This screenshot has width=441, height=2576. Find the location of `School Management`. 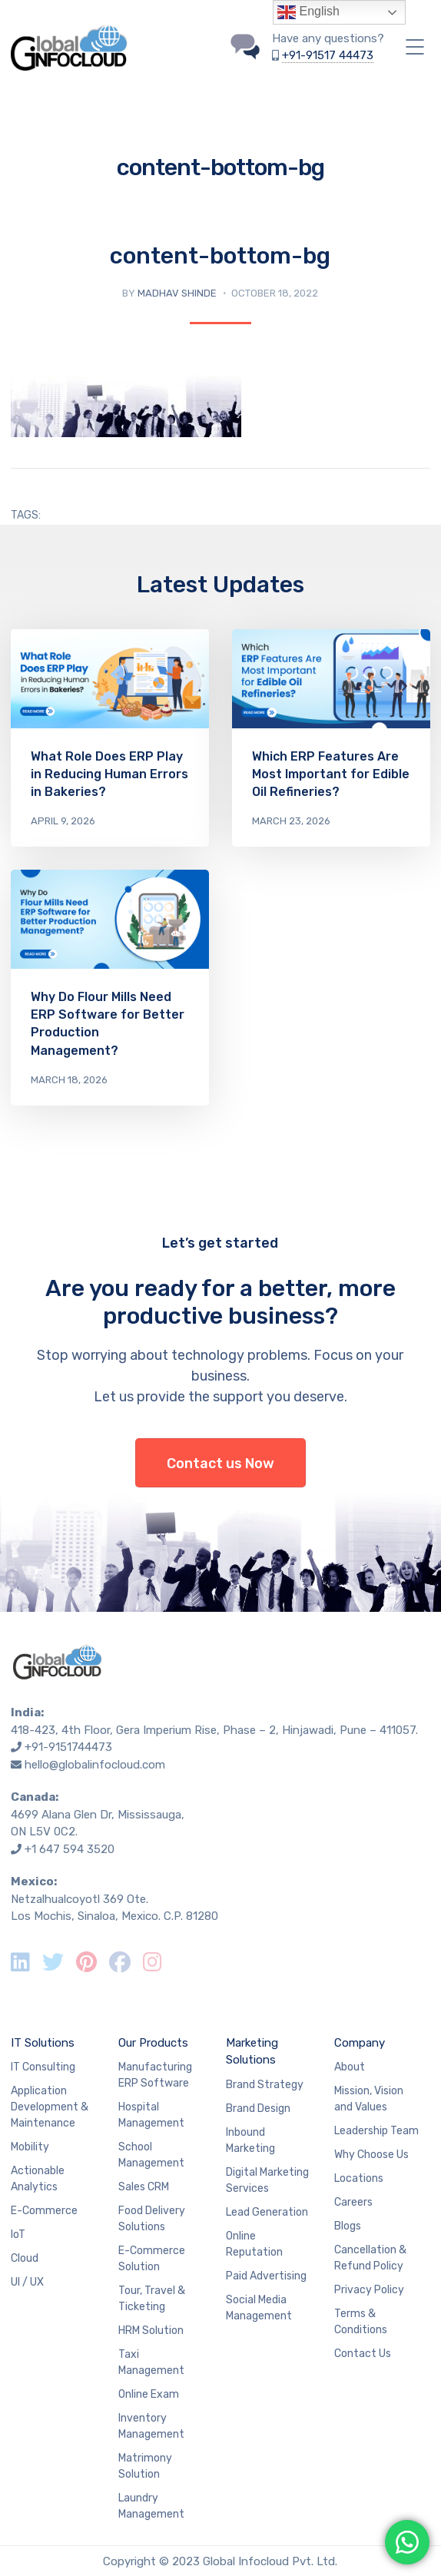

School Management is located at coordinates (151, 2155).